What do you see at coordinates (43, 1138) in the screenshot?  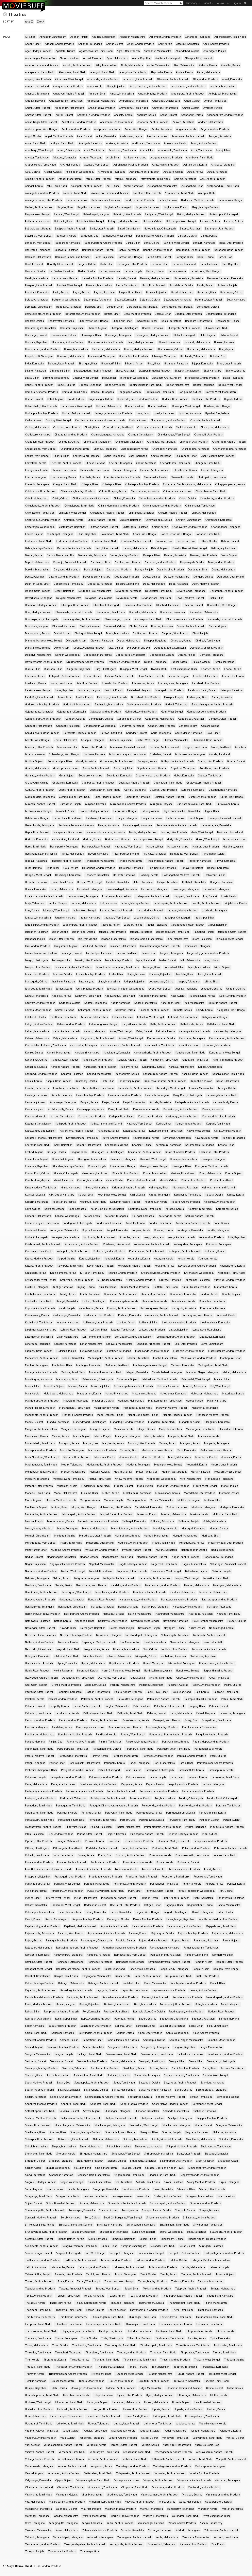 I see `Kavathe Mahankal, Maharashtra` at bounding box center [43, 1138].